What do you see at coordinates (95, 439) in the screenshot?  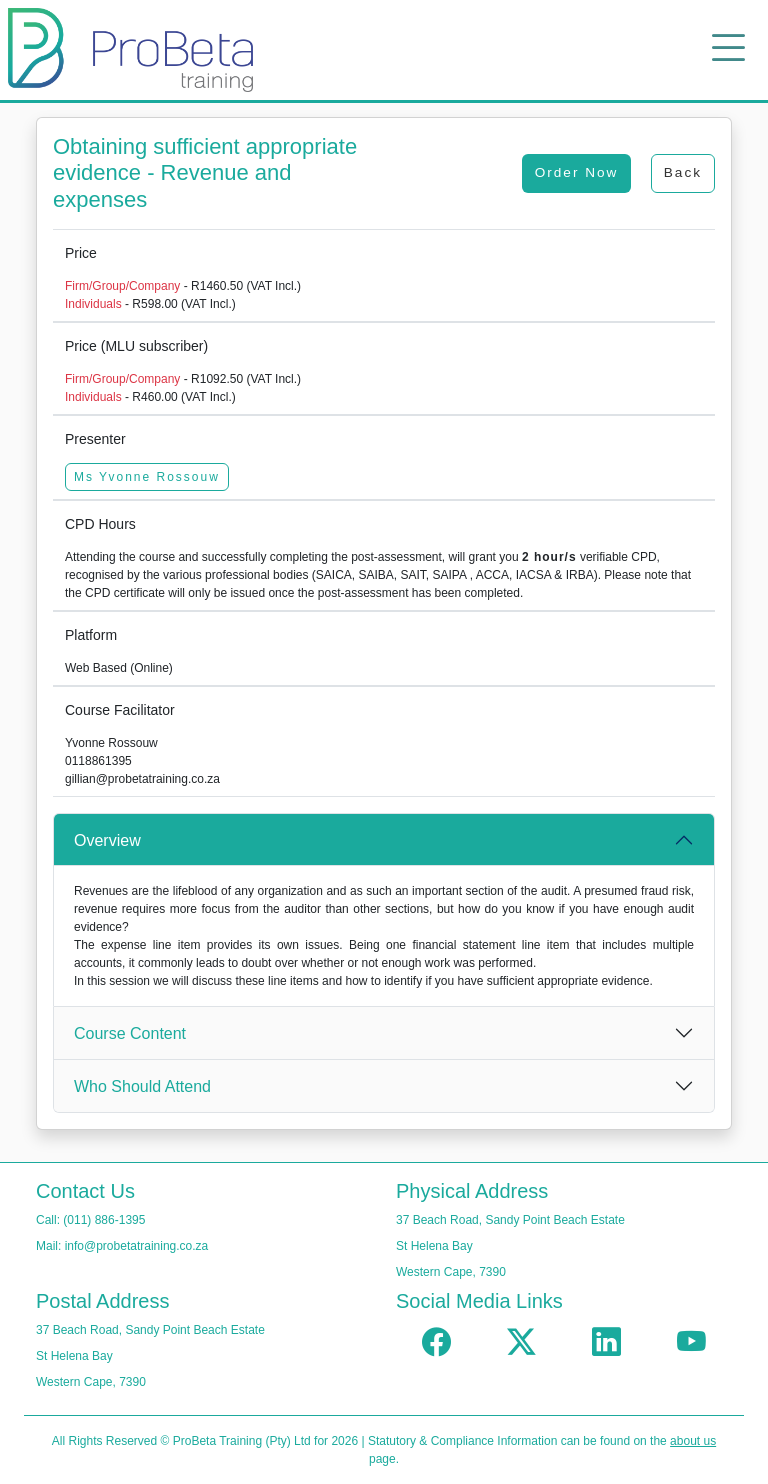 I see `Presenter` at bounding box center [95, 439].